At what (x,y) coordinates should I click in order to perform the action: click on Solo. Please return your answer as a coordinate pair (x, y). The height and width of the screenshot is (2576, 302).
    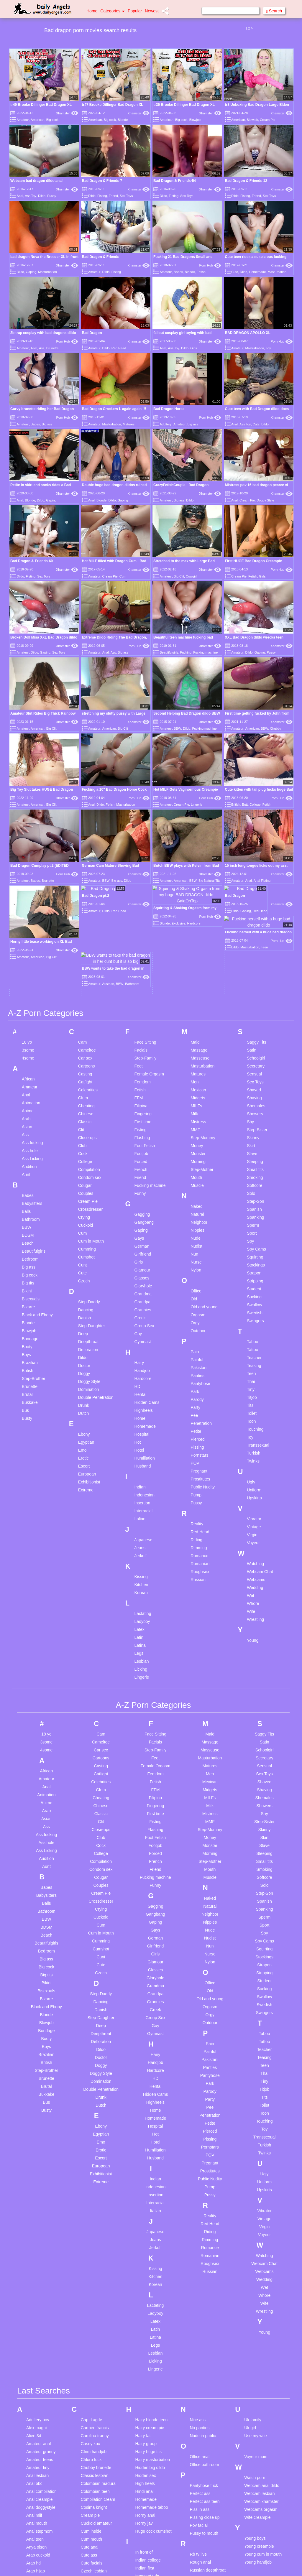
    Looking at the image, I should click on (251, 1036).